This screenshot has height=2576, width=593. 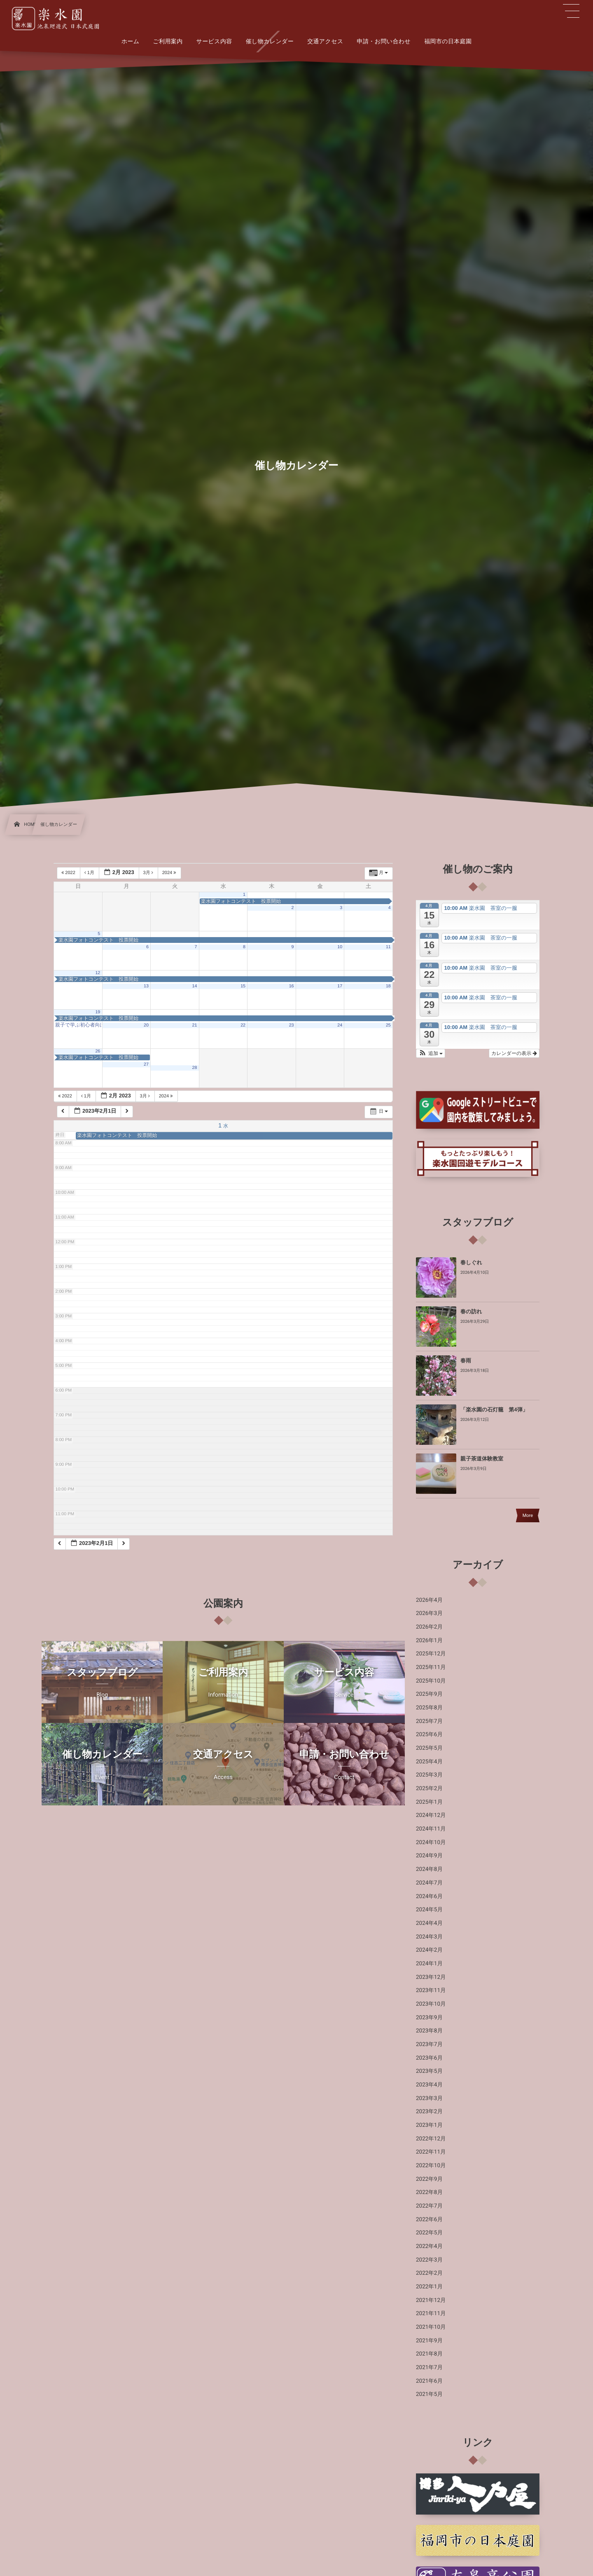 What do you see at coordinates (429, 2246) in the screenshot?
I see `2022年4月` at bounding box center [429, 2246].